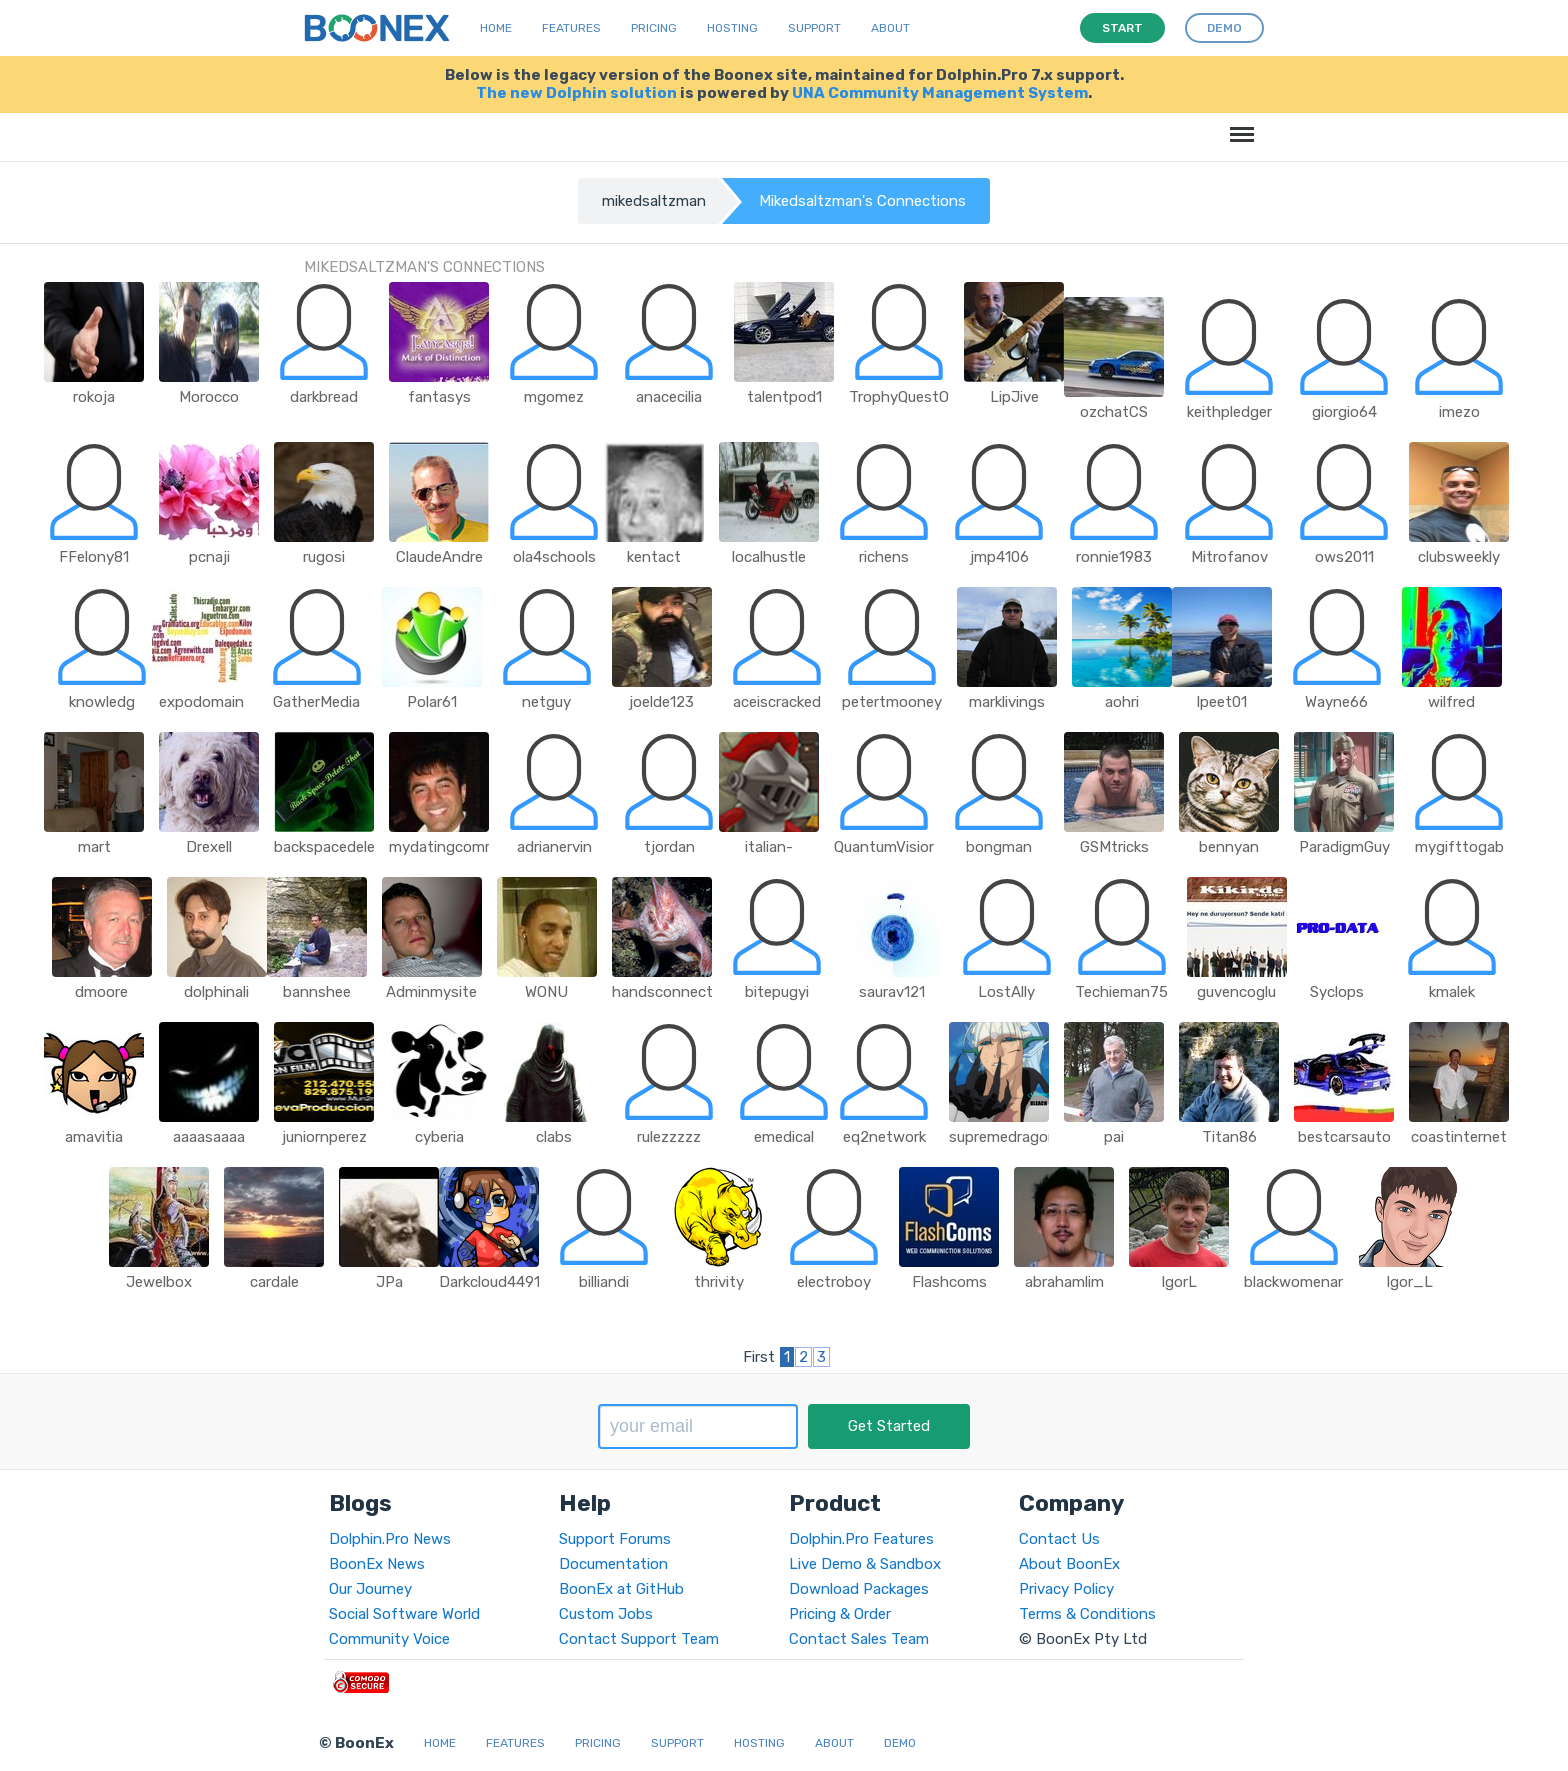 The image size is (1568, 1771). Describe the element at coordinates (1121, 992) in the screenshot. I see `Techieman75` at that location.